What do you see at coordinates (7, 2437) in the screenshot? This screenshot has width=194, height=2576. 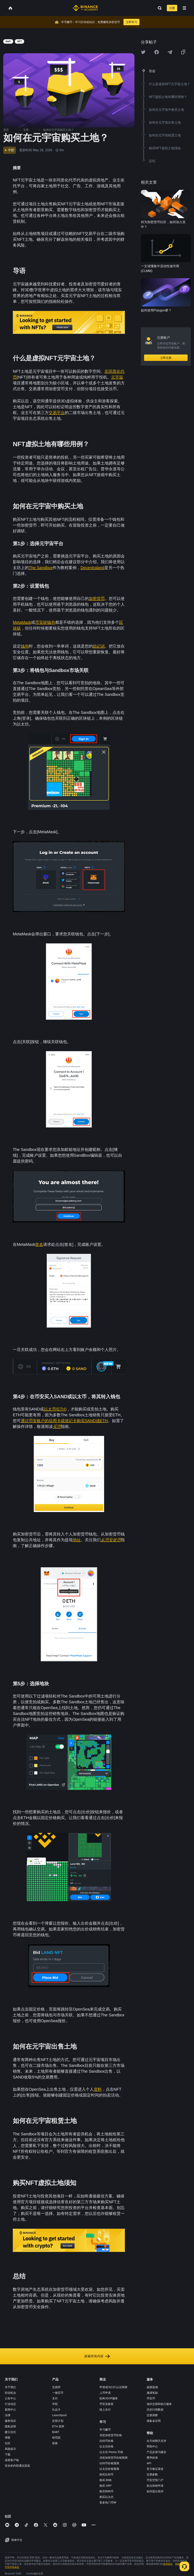 I see `博客` at bounding box center [7, 2437].